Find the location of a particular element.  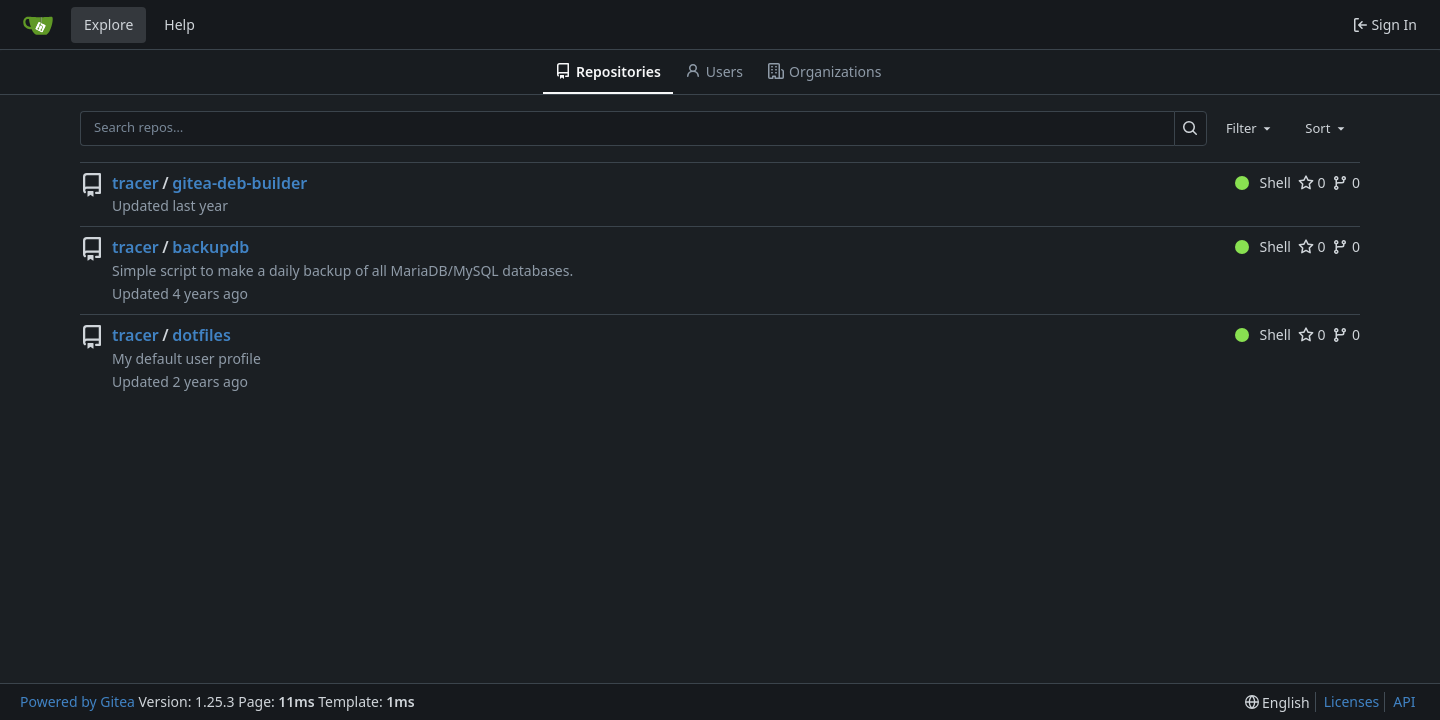

Explore is located at coordinates (108, 24).